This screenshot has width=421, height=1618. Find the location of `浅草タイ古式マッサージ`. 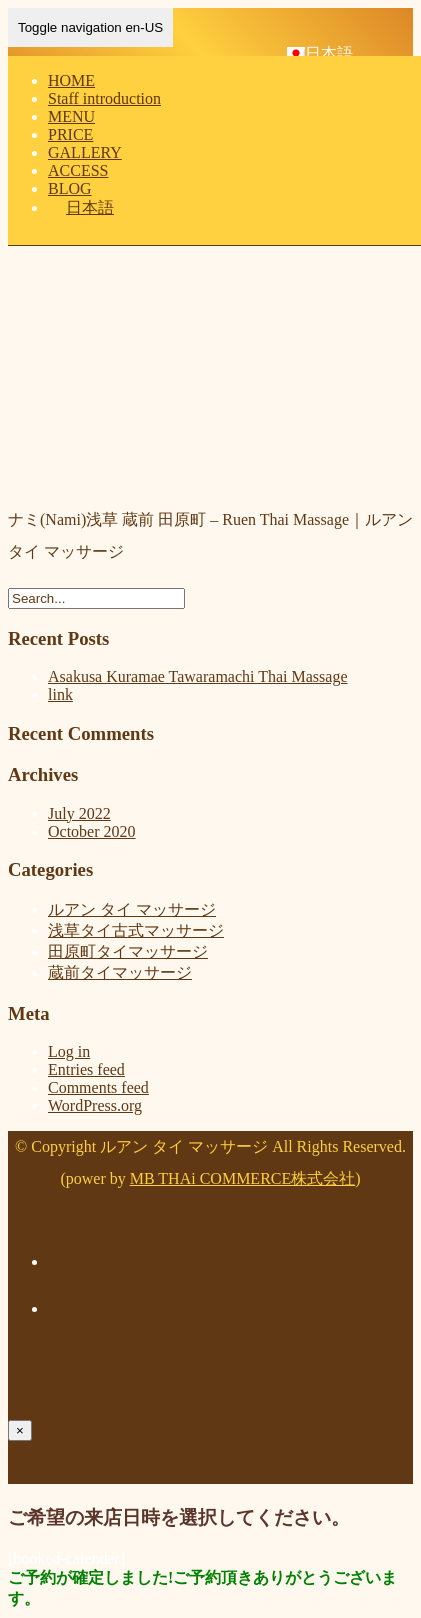

浅草タイ古式マッサージ is located at coordinates (136, 930).